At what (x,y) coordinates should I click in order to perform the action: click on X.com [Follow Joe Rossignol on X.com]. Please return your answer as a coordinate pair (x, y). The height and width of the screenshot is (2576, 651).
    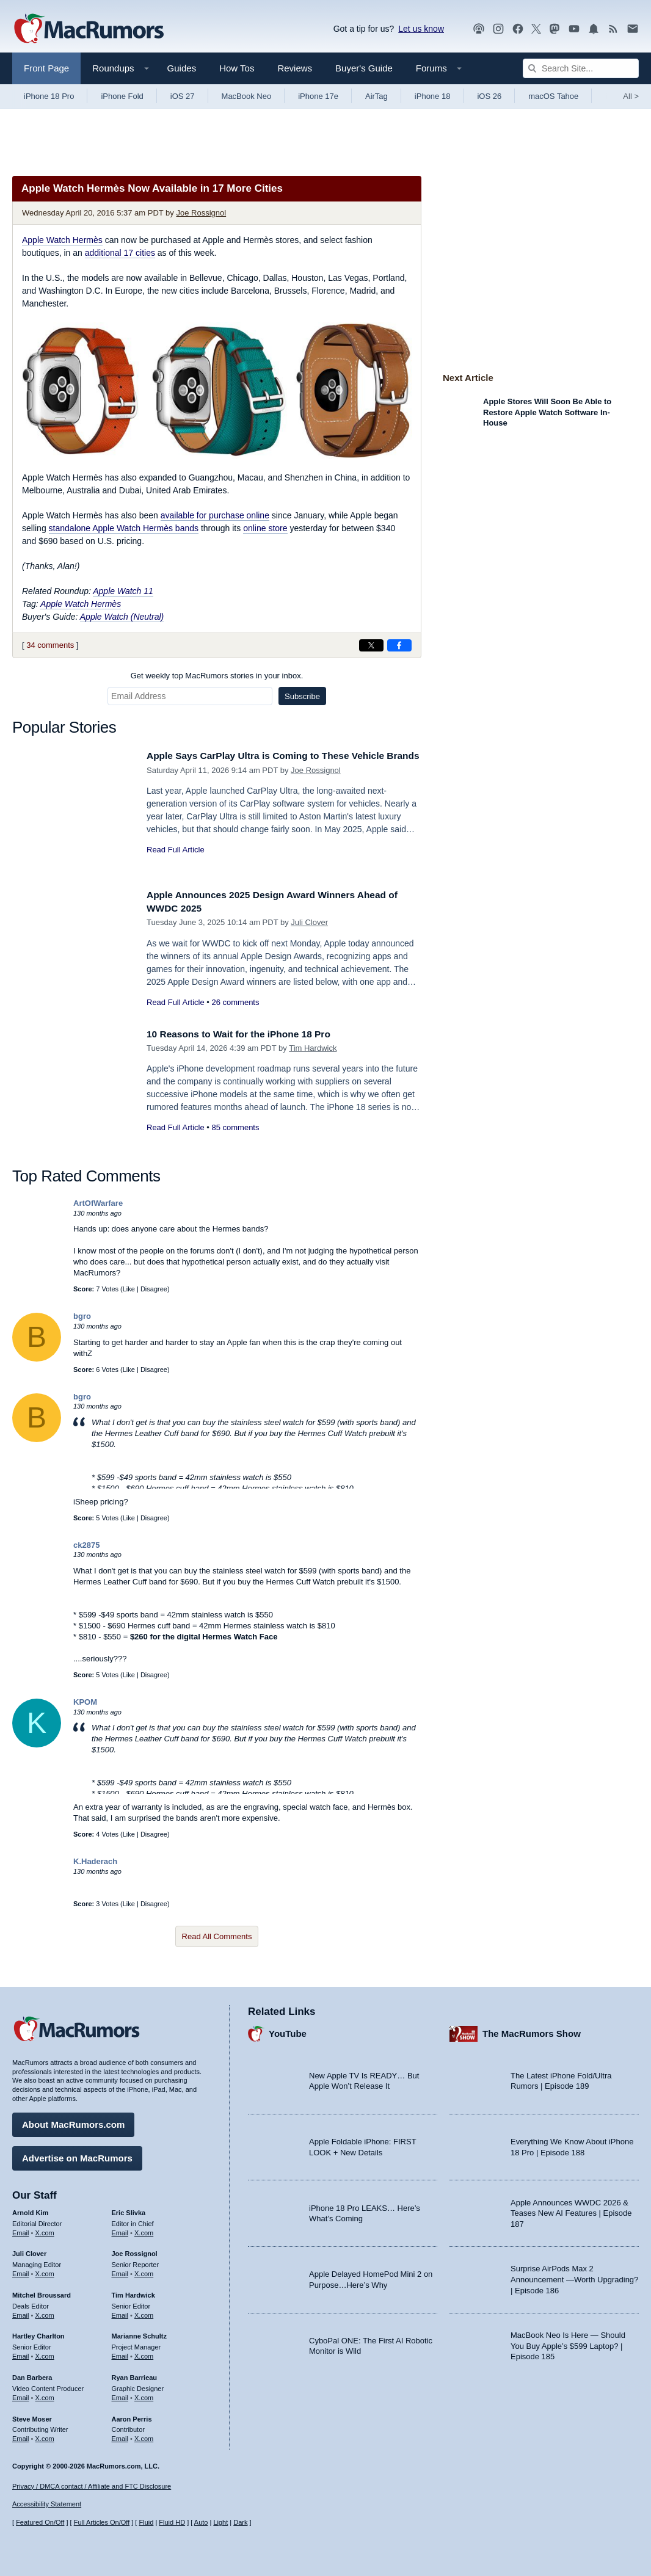
    Looking at the image, I should click on (143, 2270).